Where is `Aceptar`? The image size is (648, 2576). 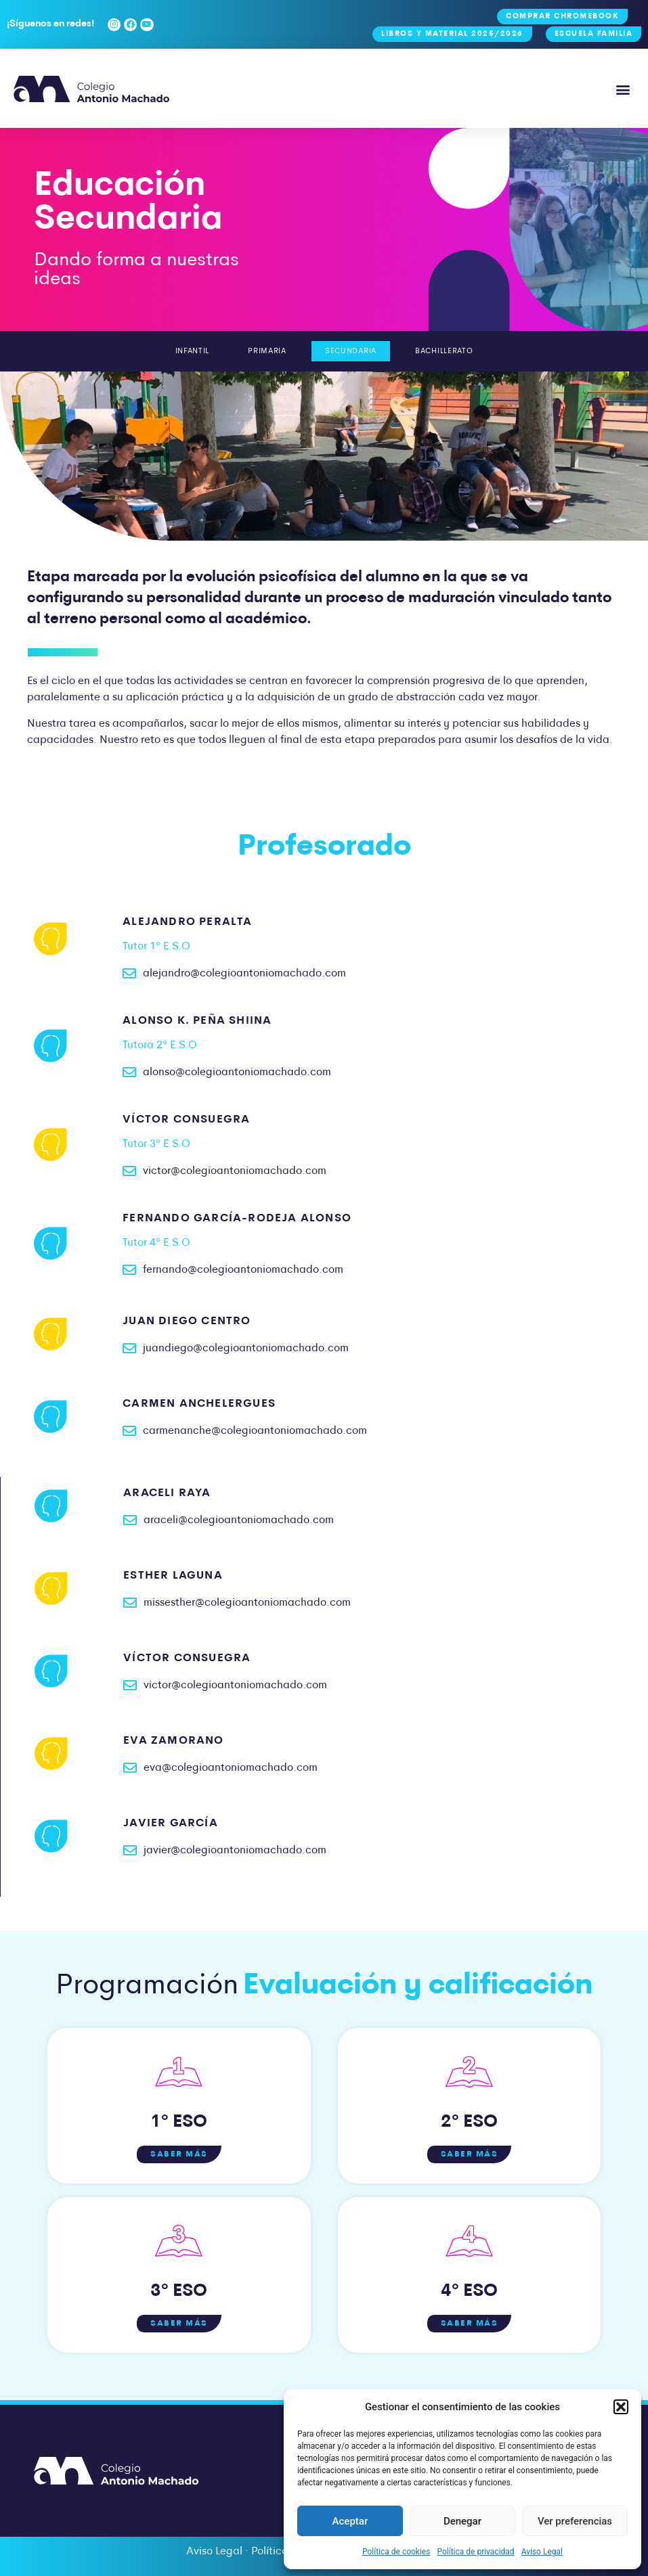 Aceptar is located at coordinates (350, 2521).